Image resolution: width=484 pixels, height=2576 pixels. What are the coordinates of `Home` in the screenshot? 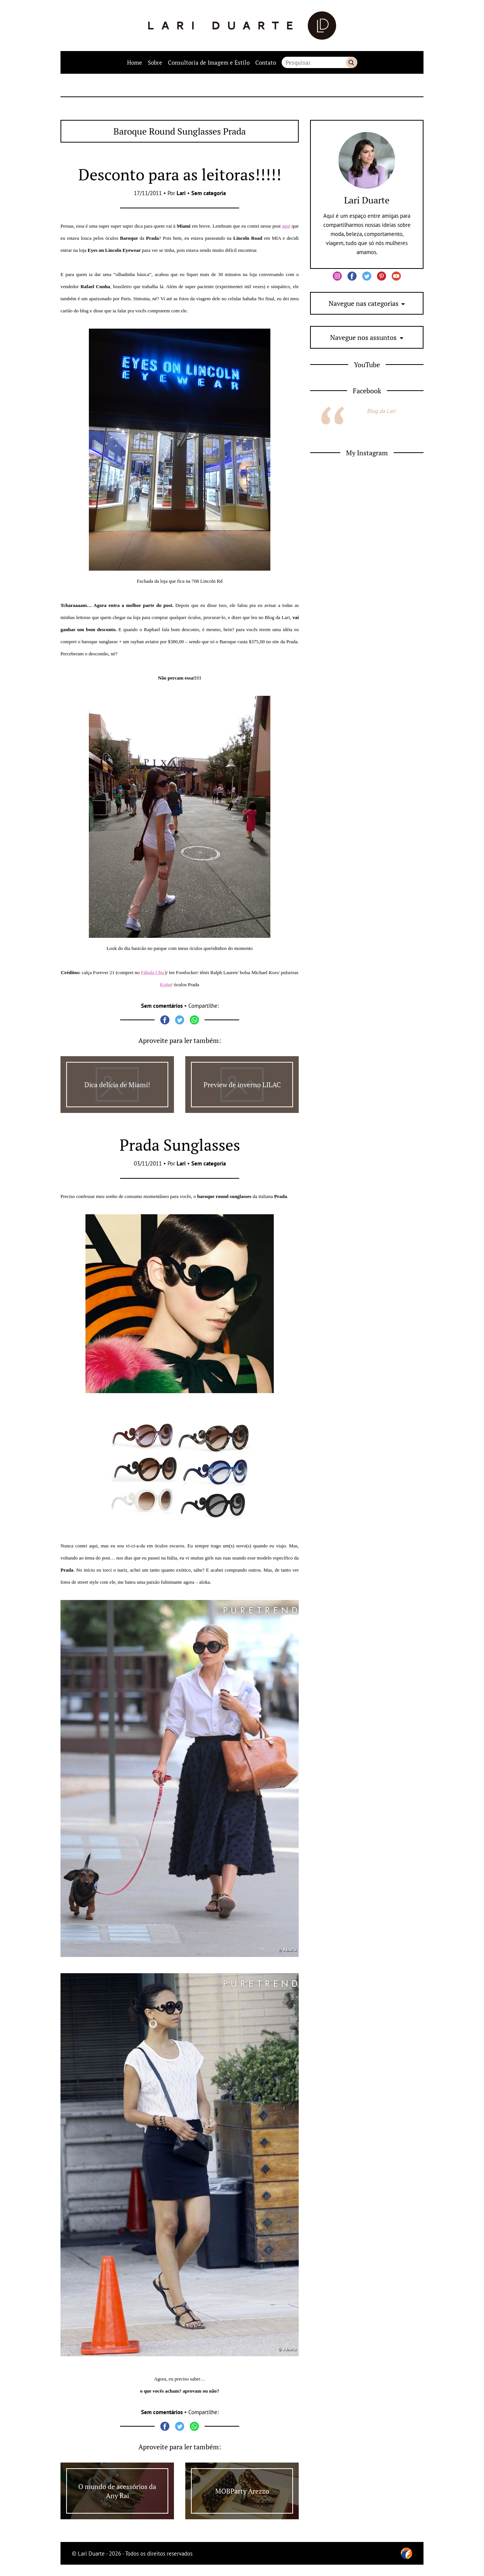 It's located at (134, 62).